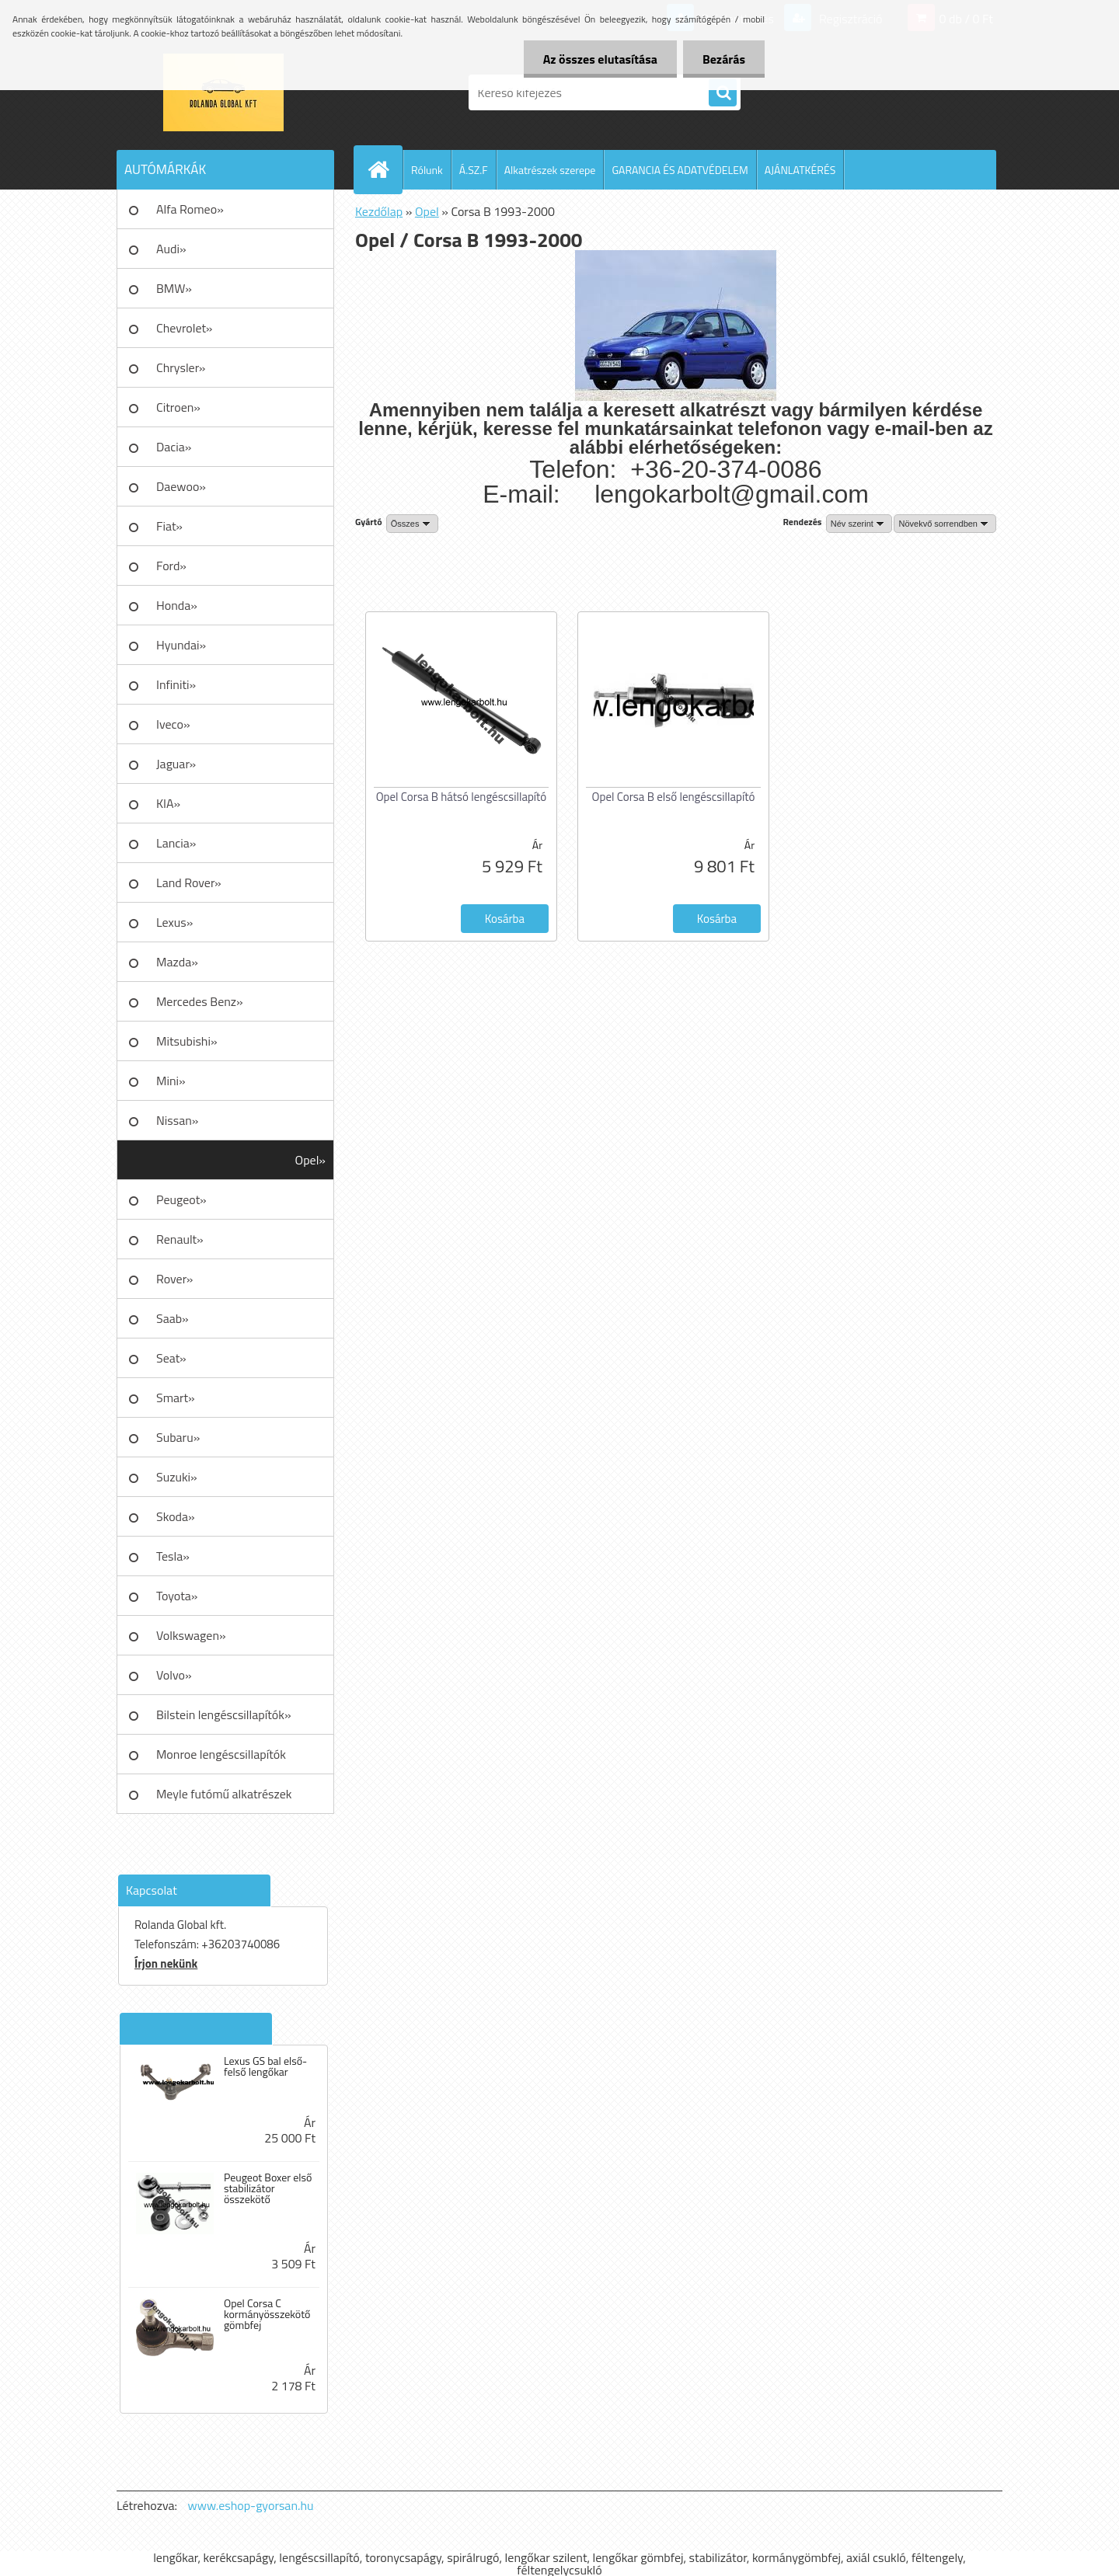  I want to click on Nissan», so click(177, 1120).